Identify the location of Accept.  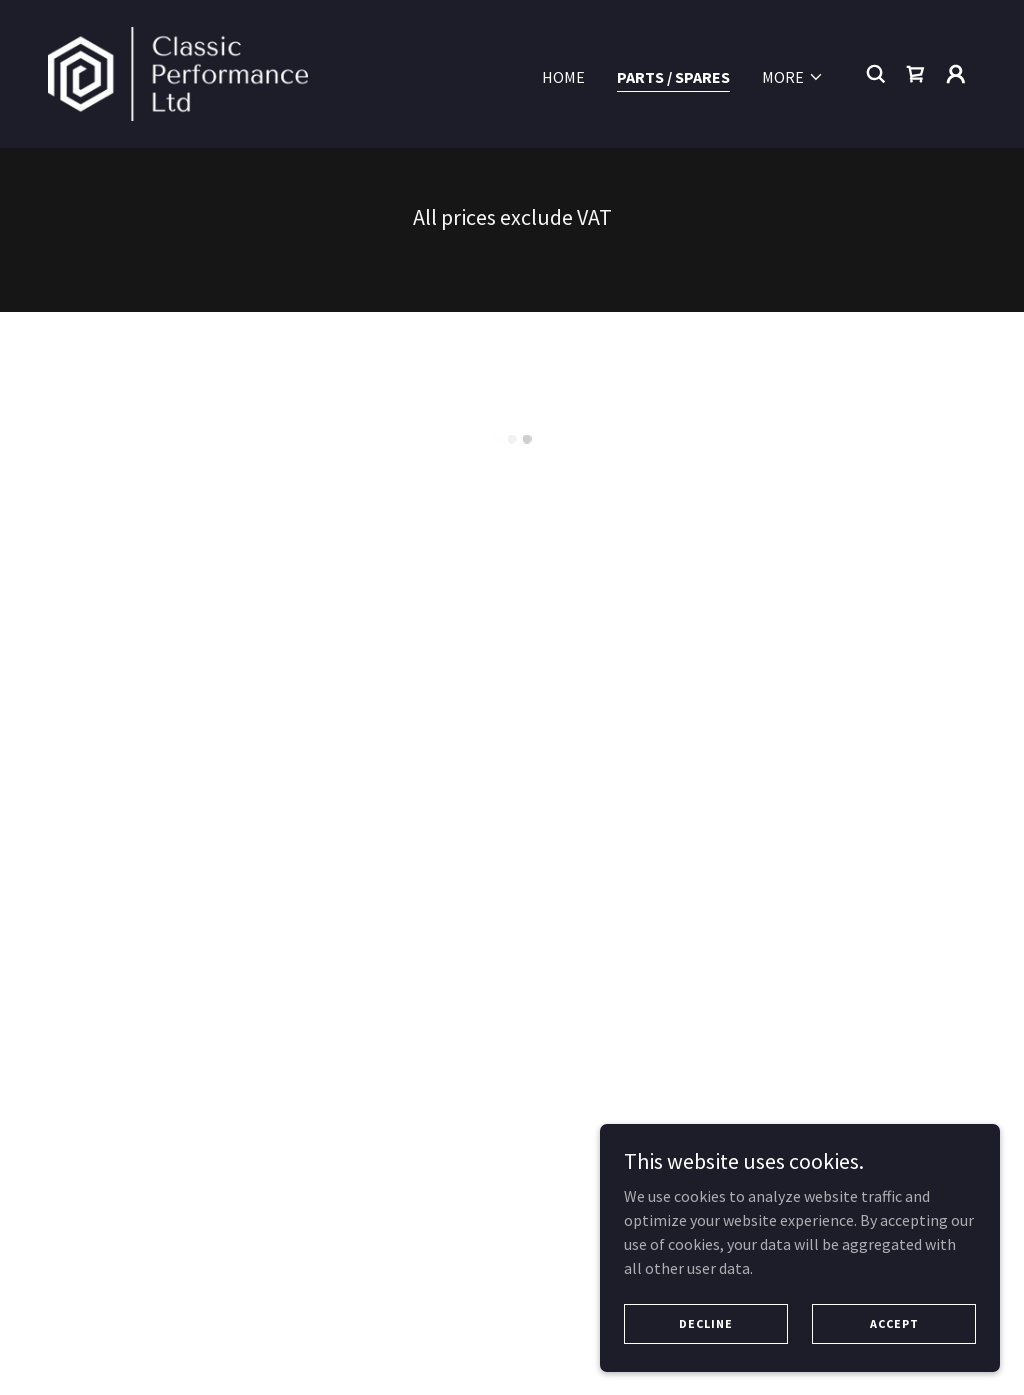
(894, 1336).